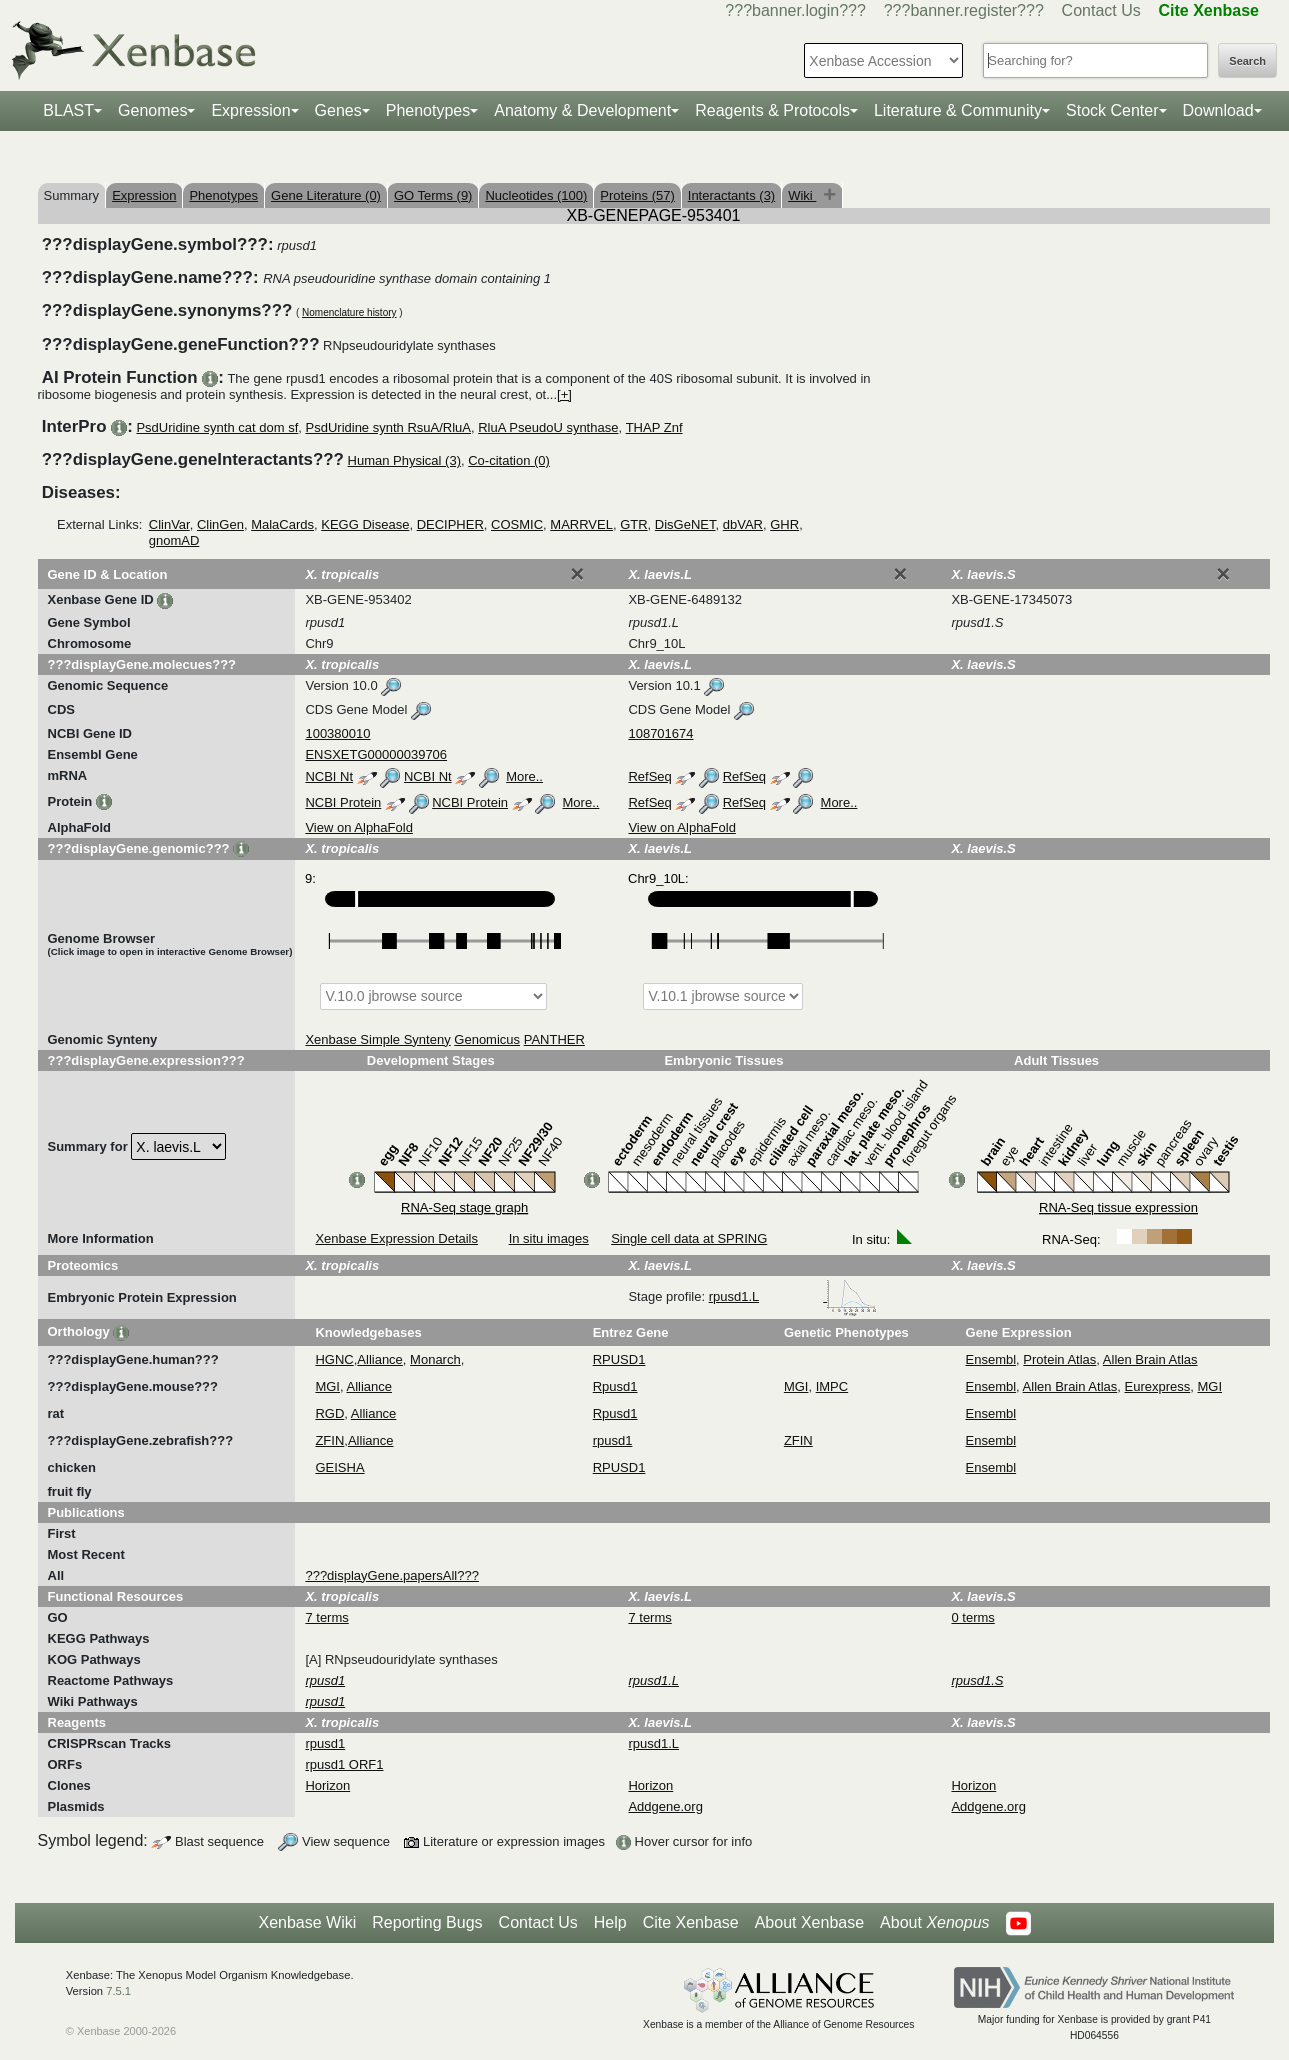  I want to click on COSMIC, so click(517, 524).